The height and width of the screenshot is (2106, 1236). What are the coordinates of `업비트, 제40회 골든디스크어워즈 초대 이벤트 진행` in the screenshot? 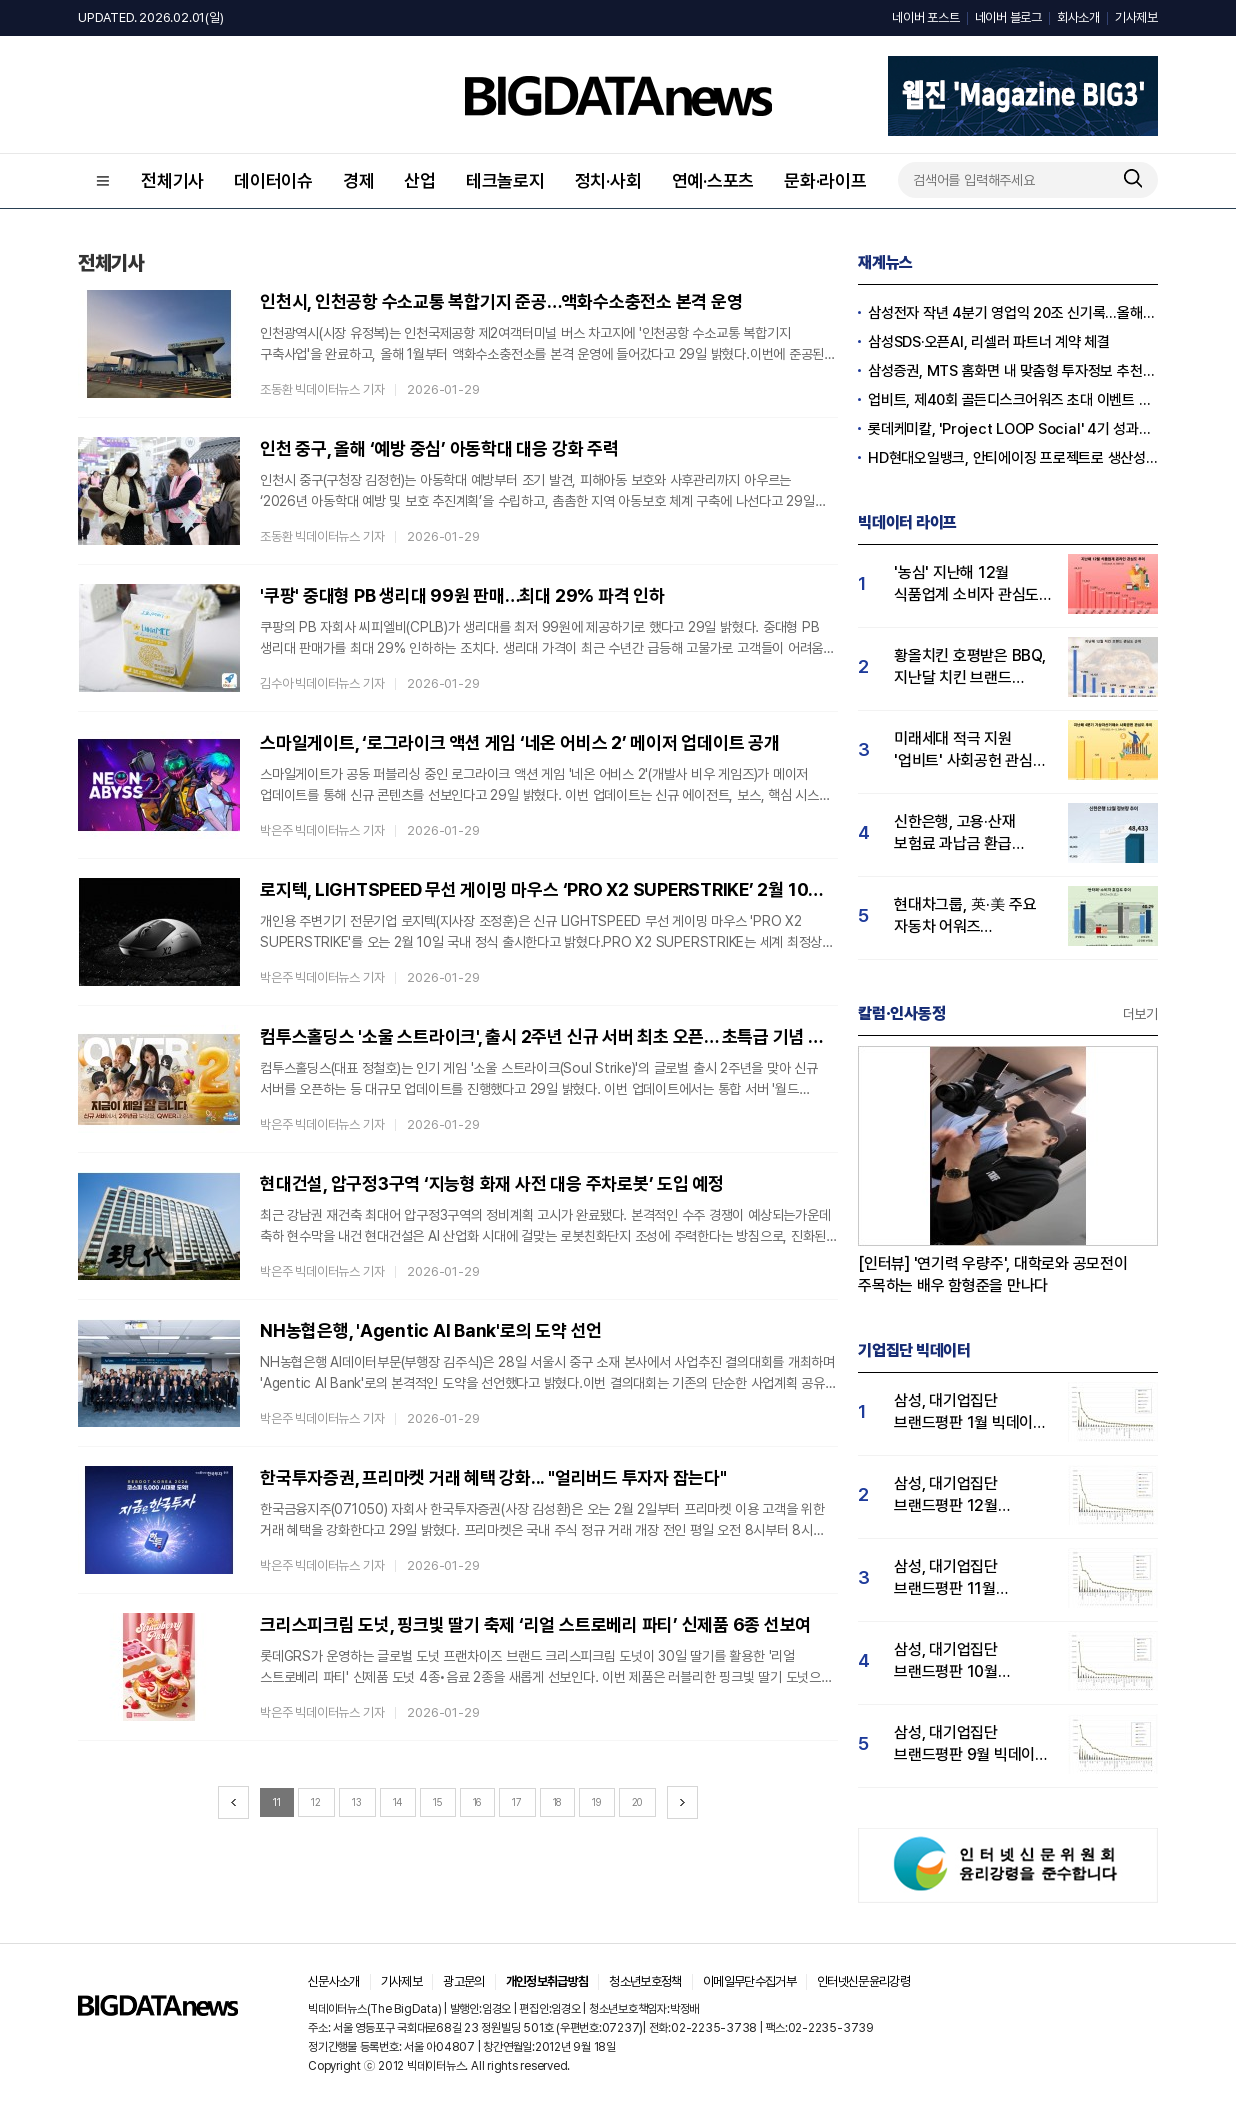 It's located at (1013, 400).